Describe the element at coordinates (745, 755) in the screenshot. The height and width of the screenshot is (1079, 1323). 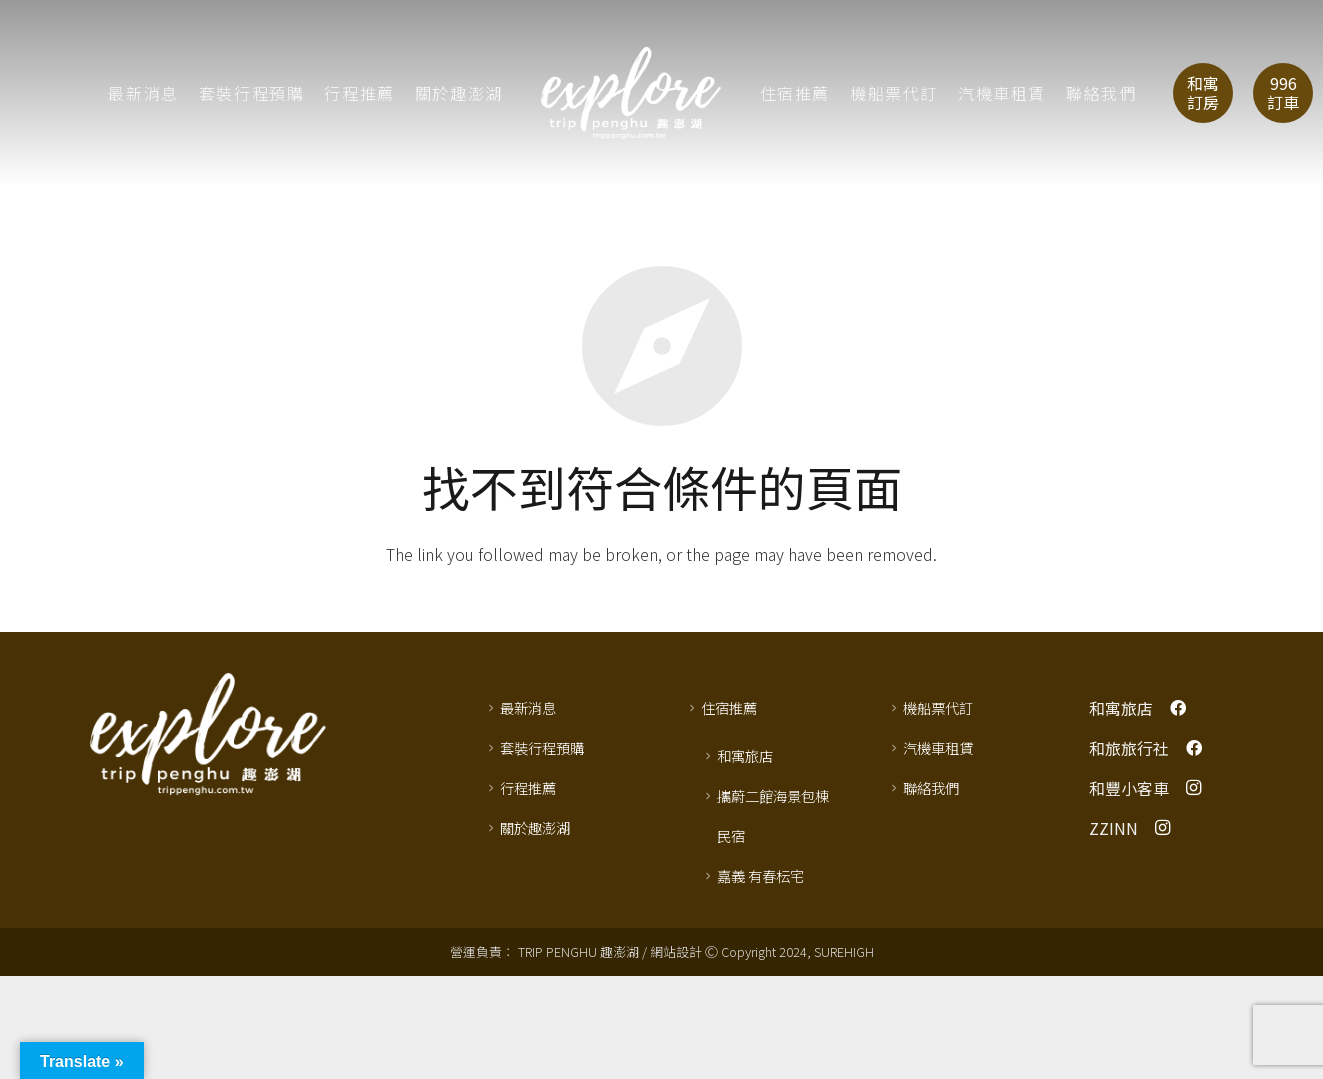
I see `和寓旅店` at that location.